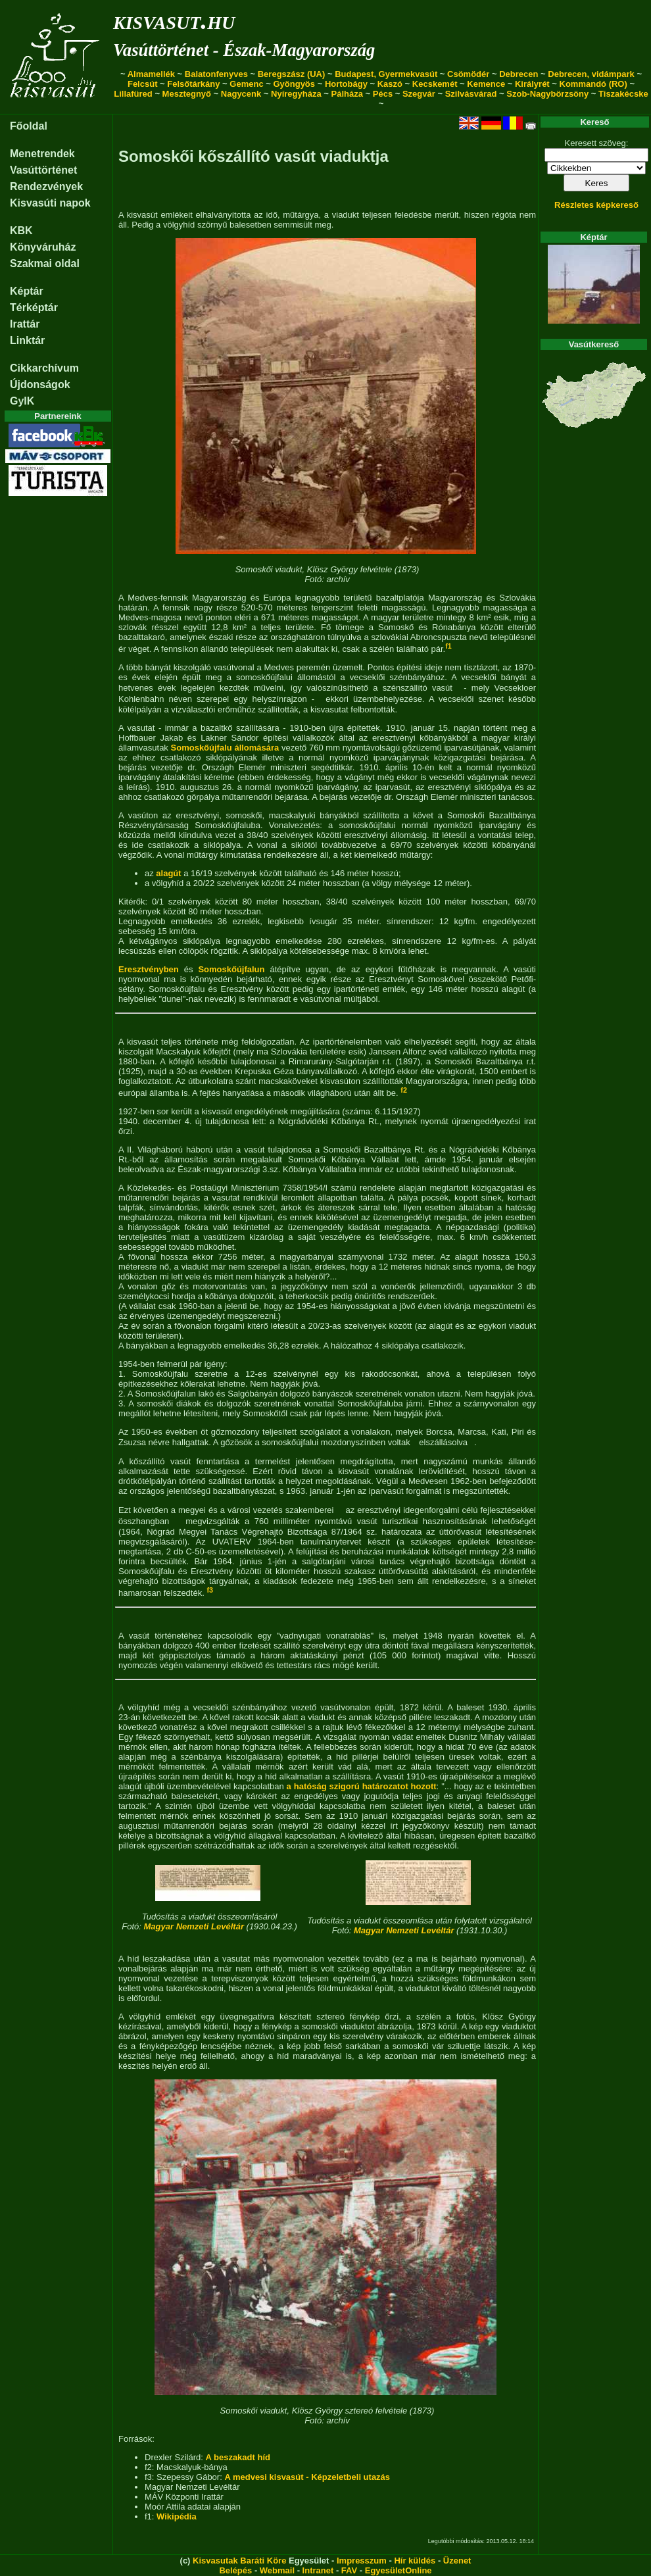 Image resolution: width=651 pixels, height=2576 pixels. Describe the element at coordinates (177, 2516) in the screenshot. I see `Wikipédia` at that location.